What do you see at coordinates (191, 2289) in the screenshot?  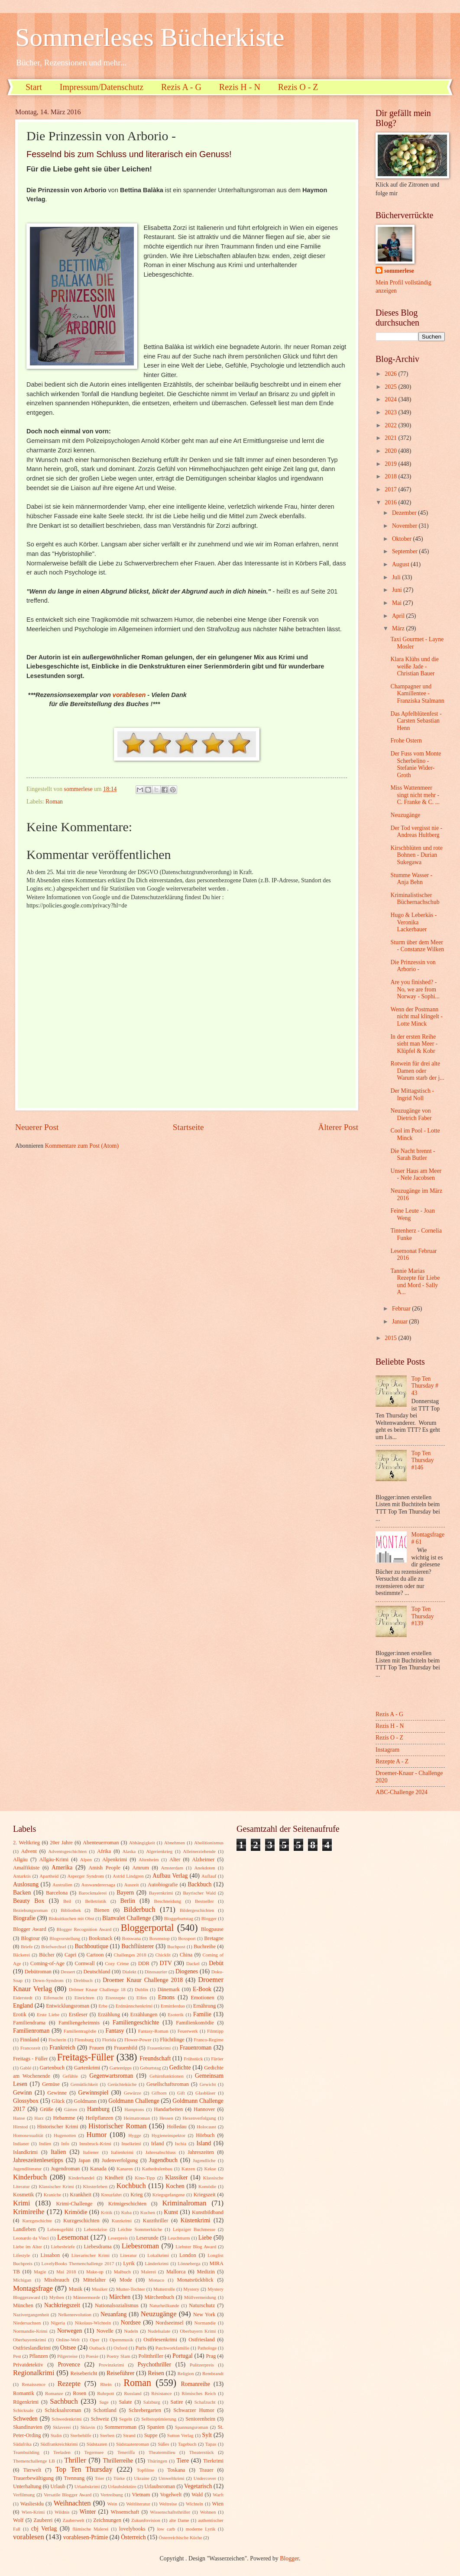 I see `Mystery` at bounding box center [191, 2289].